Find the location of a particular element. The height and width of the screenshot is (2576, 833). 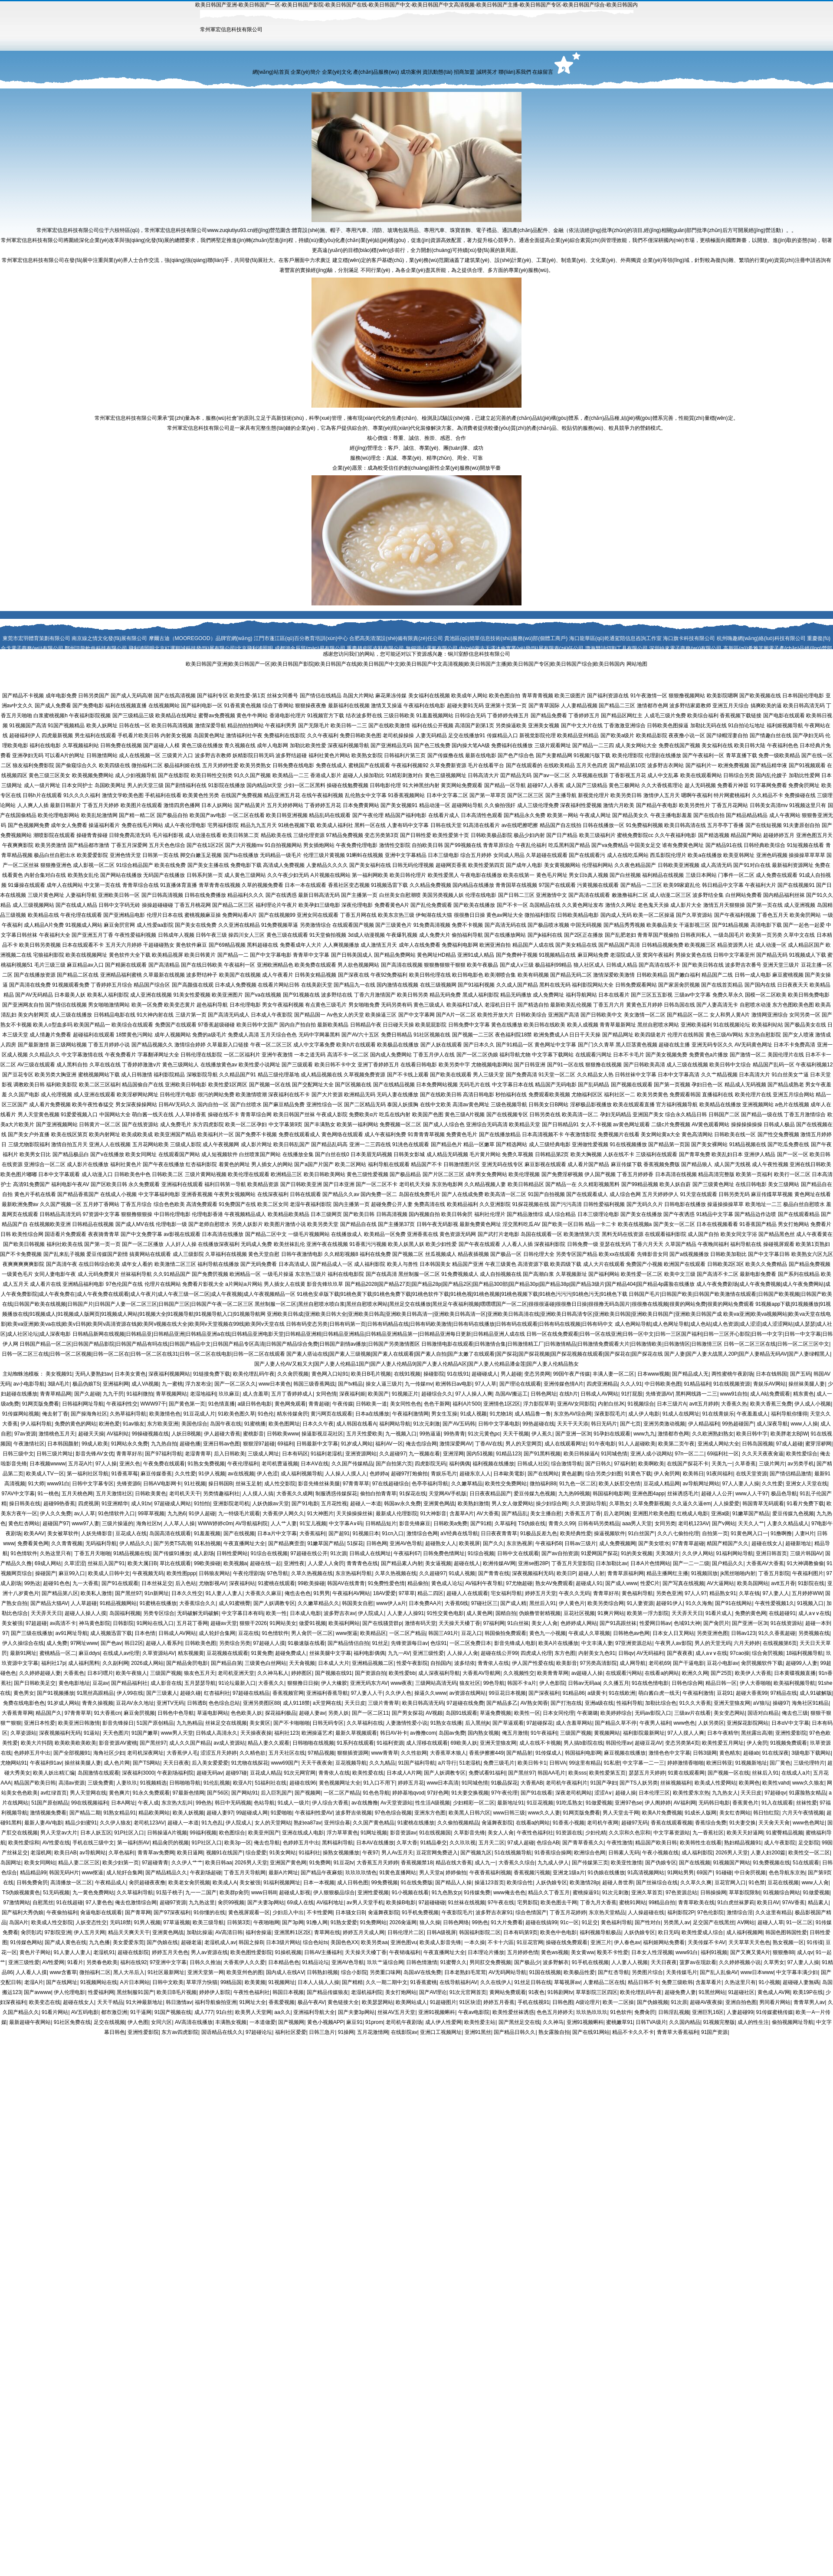

国产理论在线观看 is located at coordinates (520, 1384).